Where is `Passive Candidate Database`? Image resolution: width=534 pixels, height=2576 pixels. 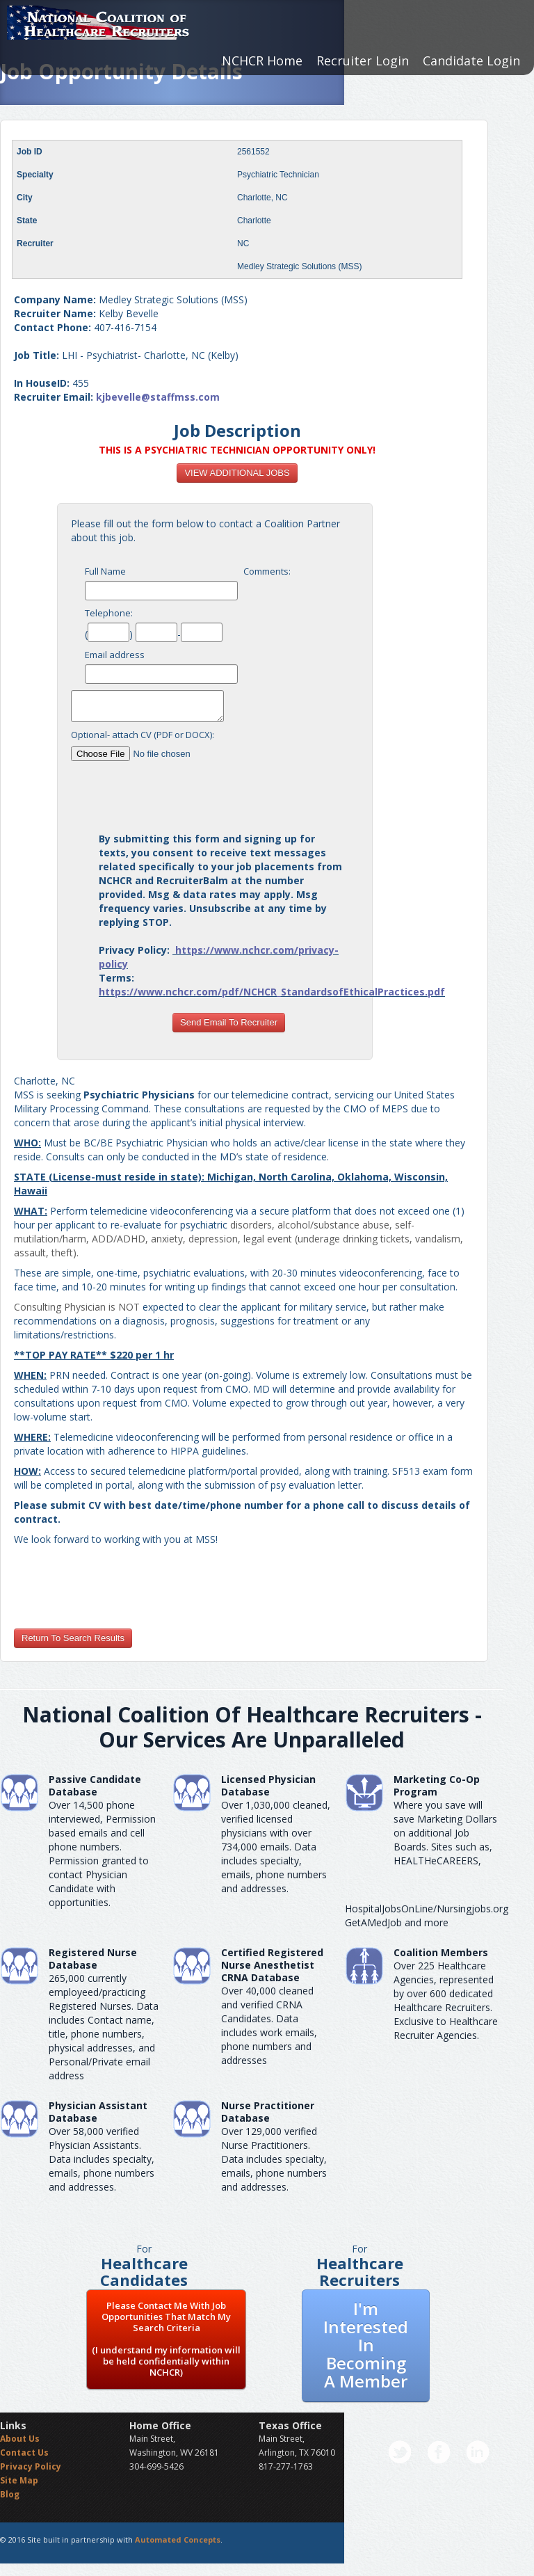 Passive Candidate Database is located at coordinates (95, 1785).